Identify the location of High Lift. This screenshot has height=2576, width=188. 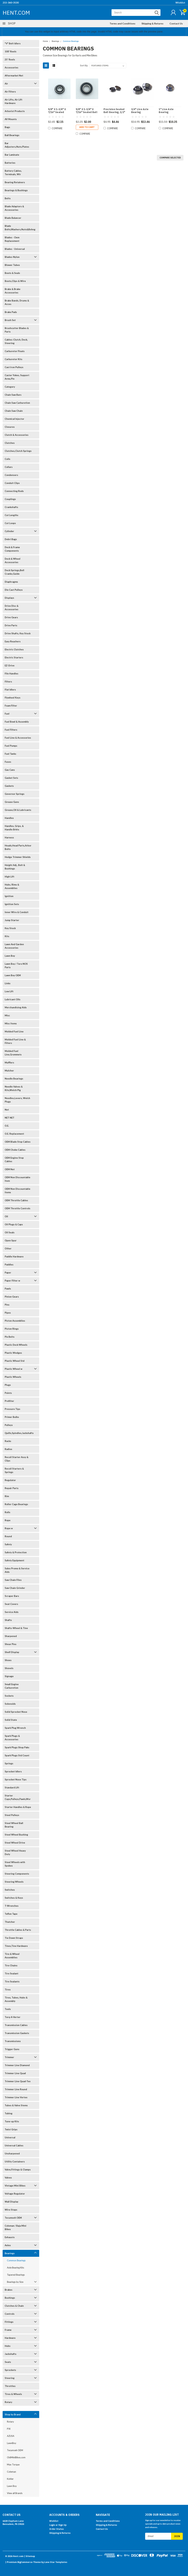
(9, 876).